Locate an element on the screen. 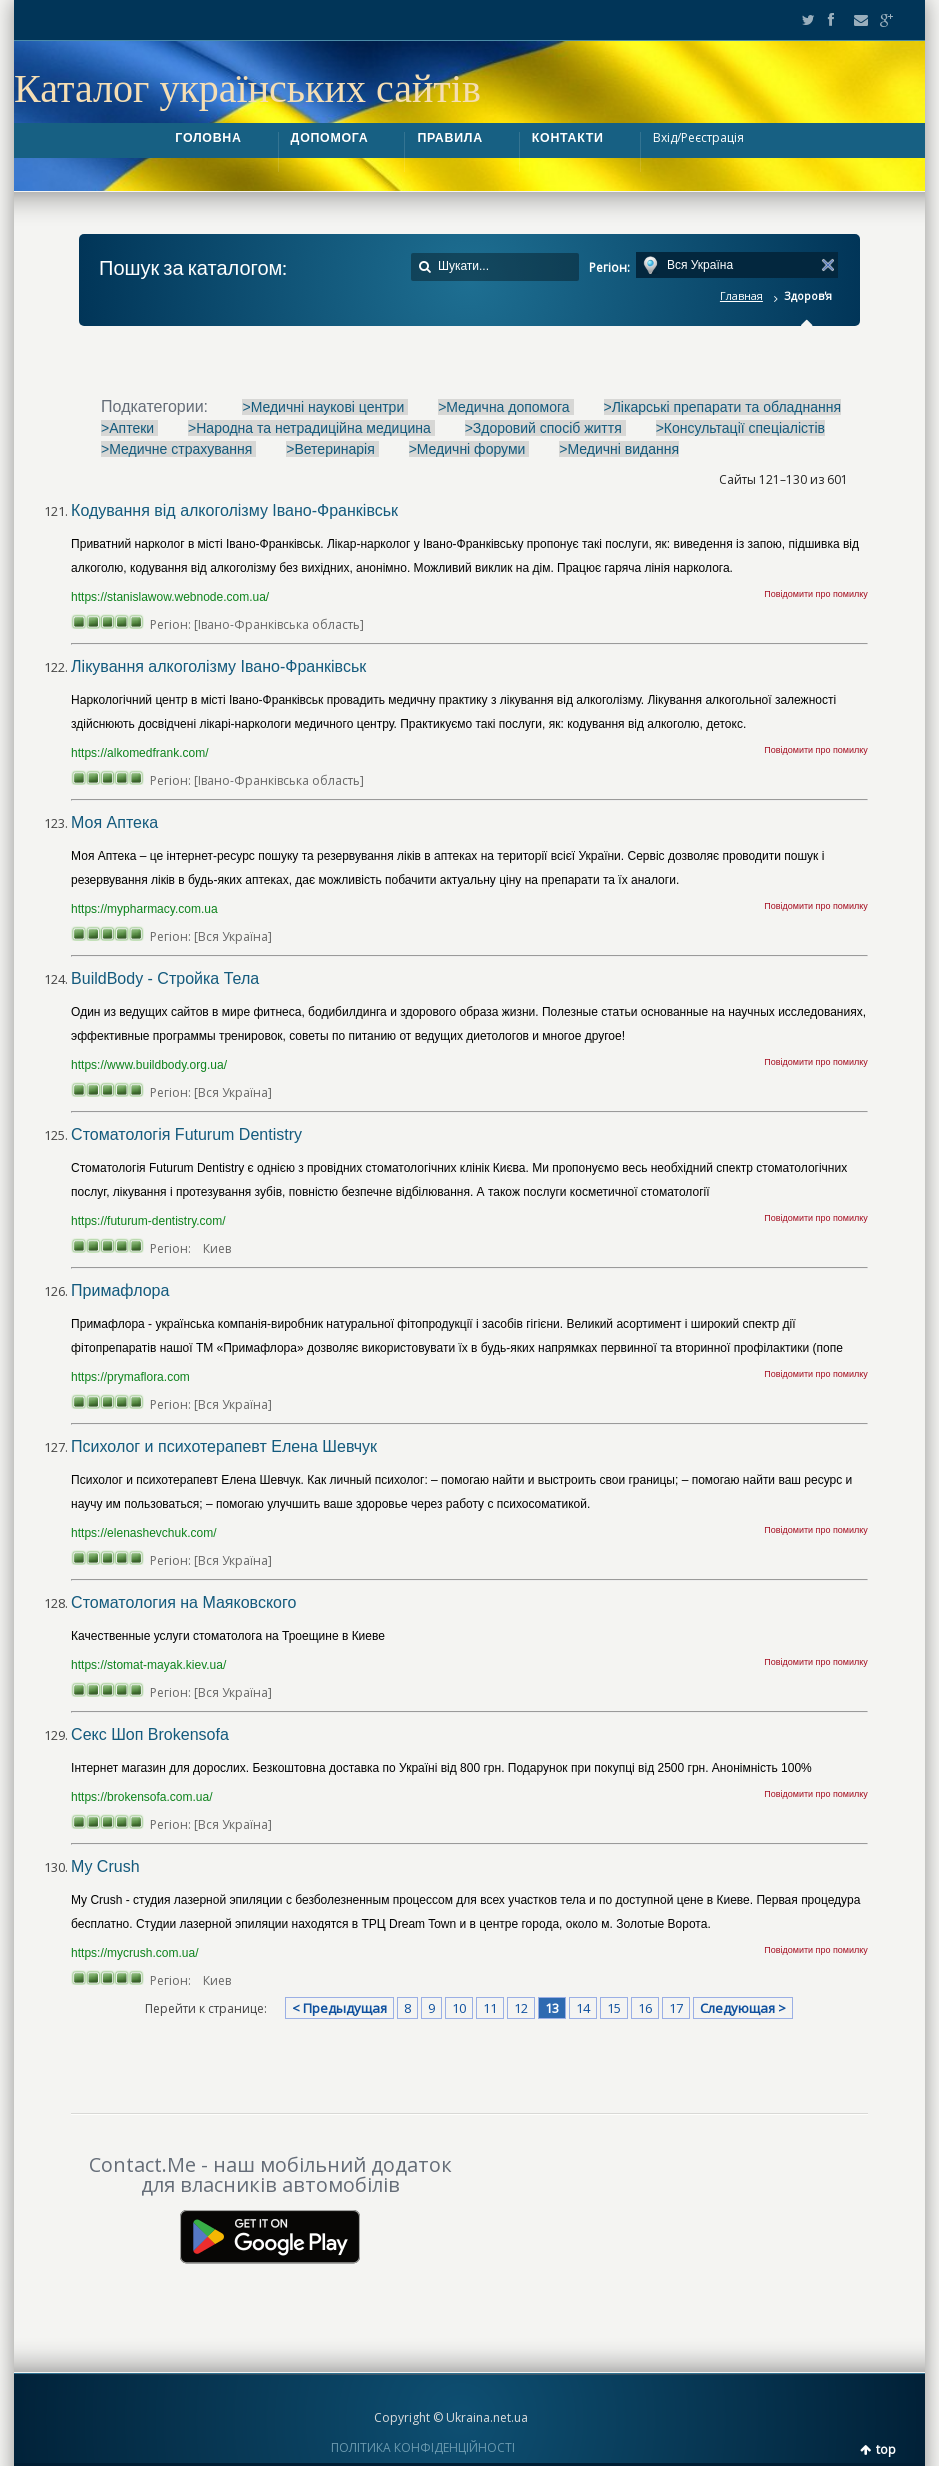 This screenshot has height=2466, width=939. < Предыдущая is located at coordinates (339, 2008).